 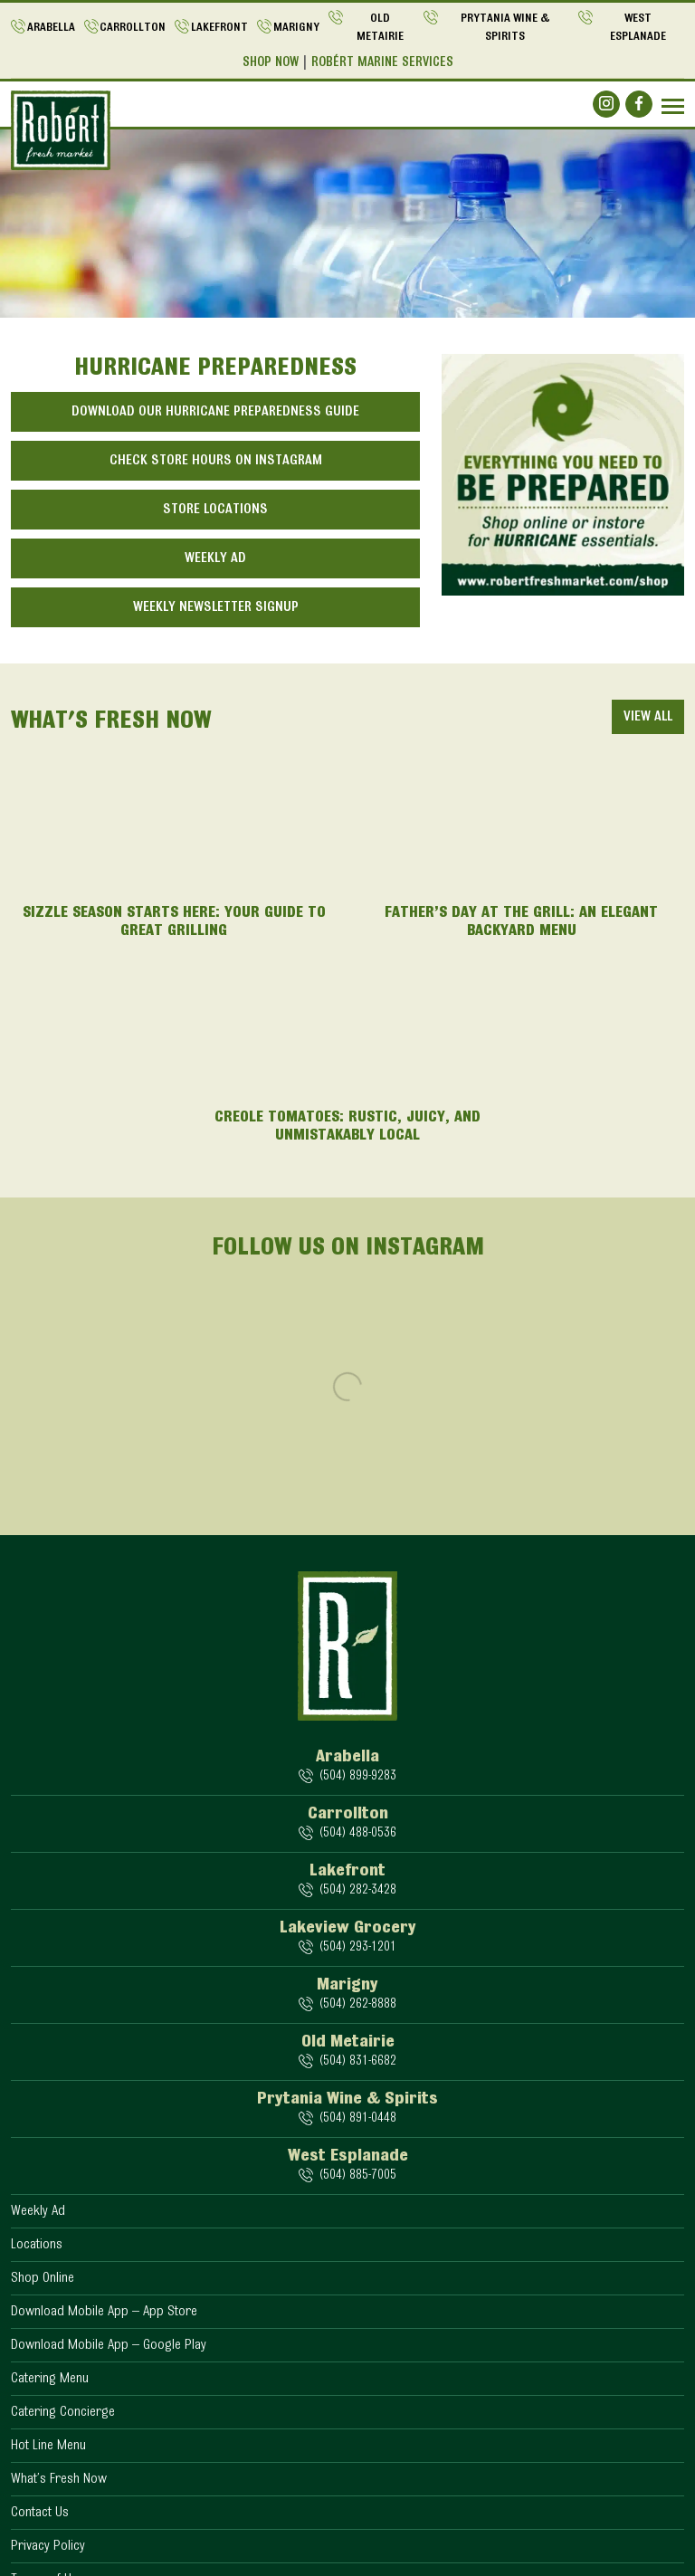 What do you see at coordinates (51, 28) in the screenshot?
I see `Arabella` at bounding box center [51, 28].